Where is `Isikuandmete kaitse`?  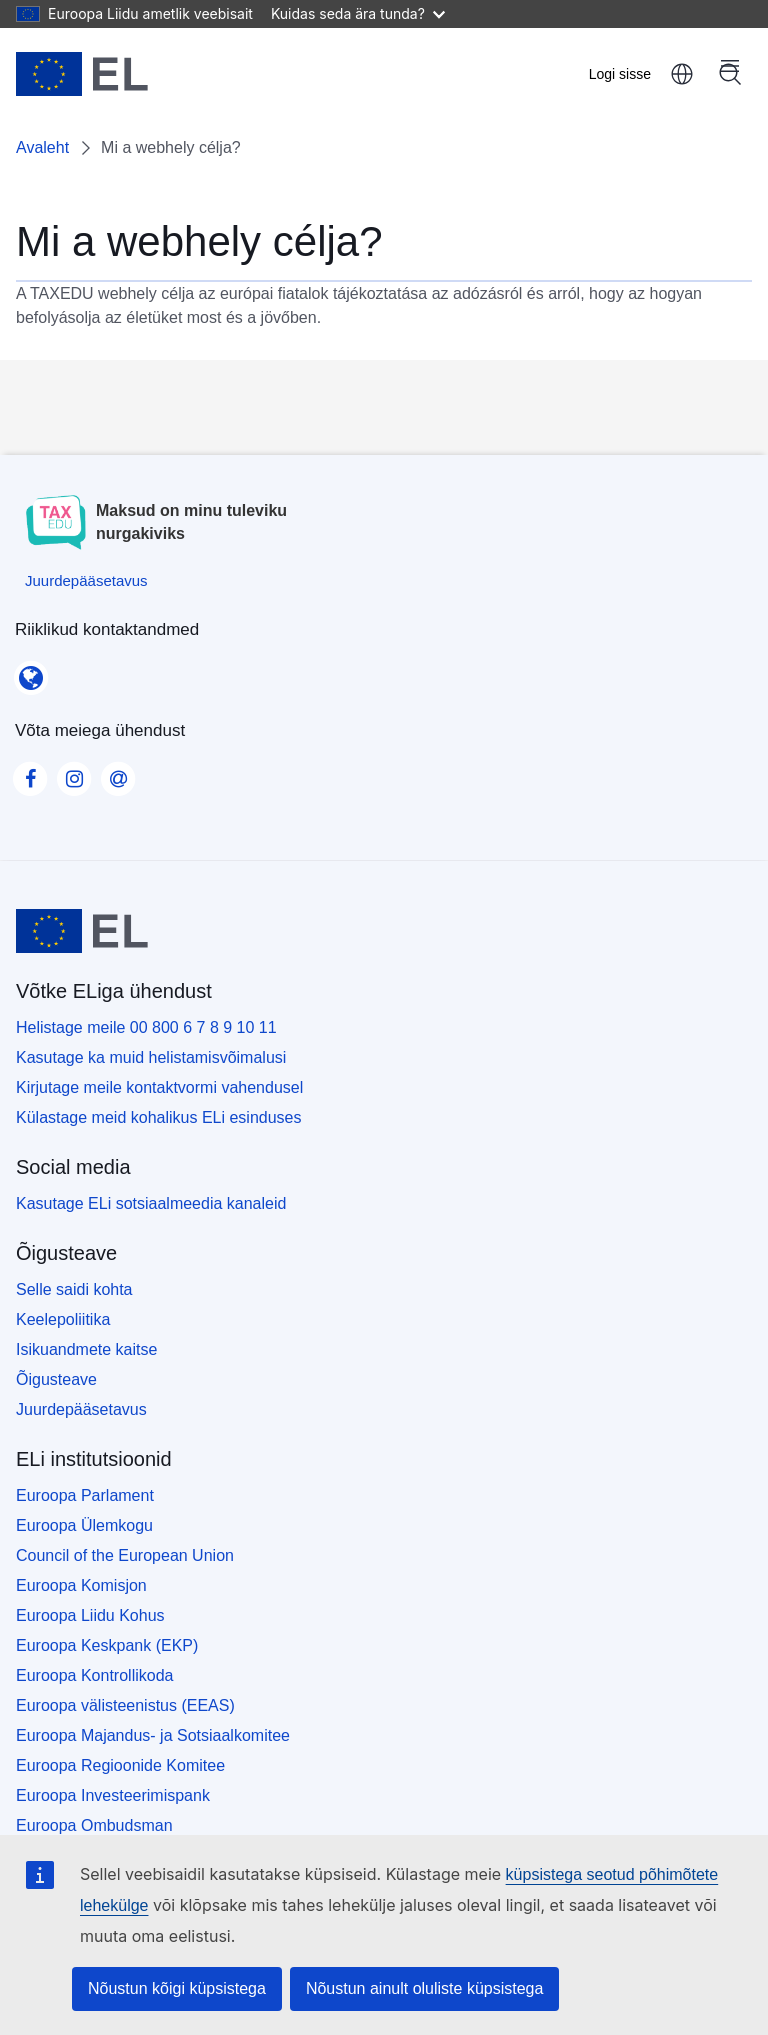
Isikuandmete kaitse is located at coordinates (86, 1349).